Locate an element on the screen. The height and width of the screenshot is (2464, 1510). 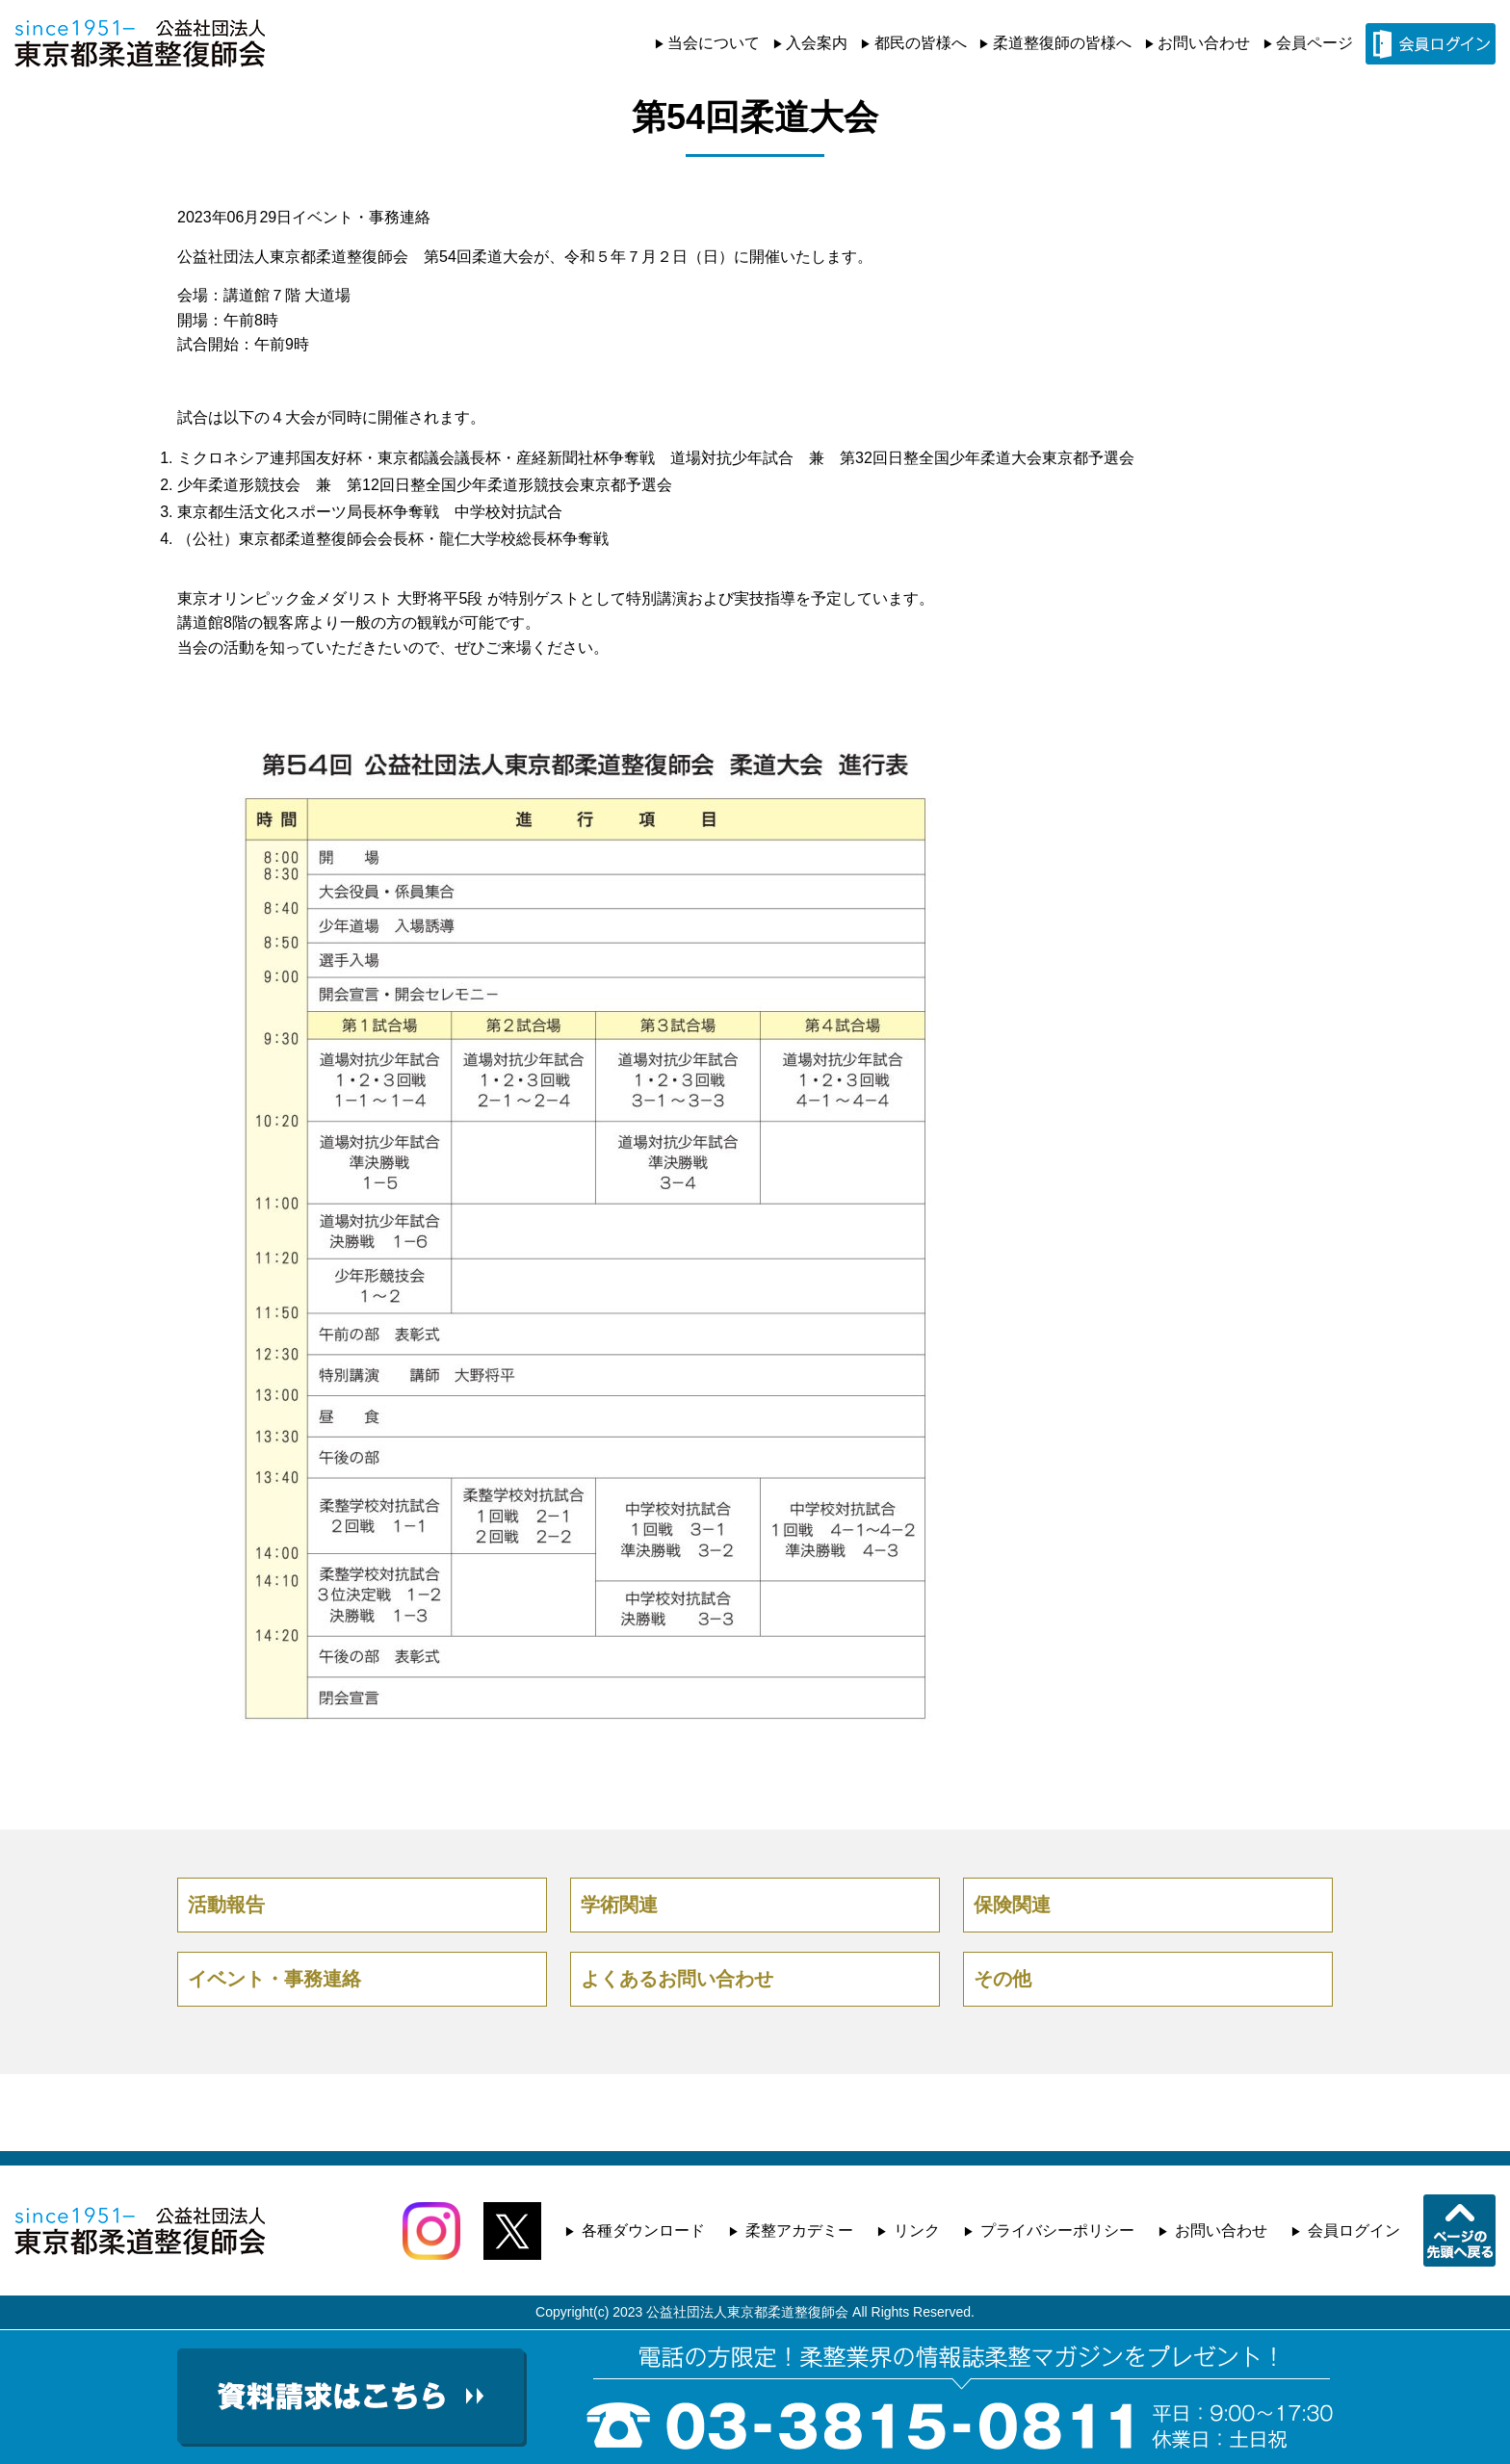
各種ダウンロード is located at coordinates (643, 2230).